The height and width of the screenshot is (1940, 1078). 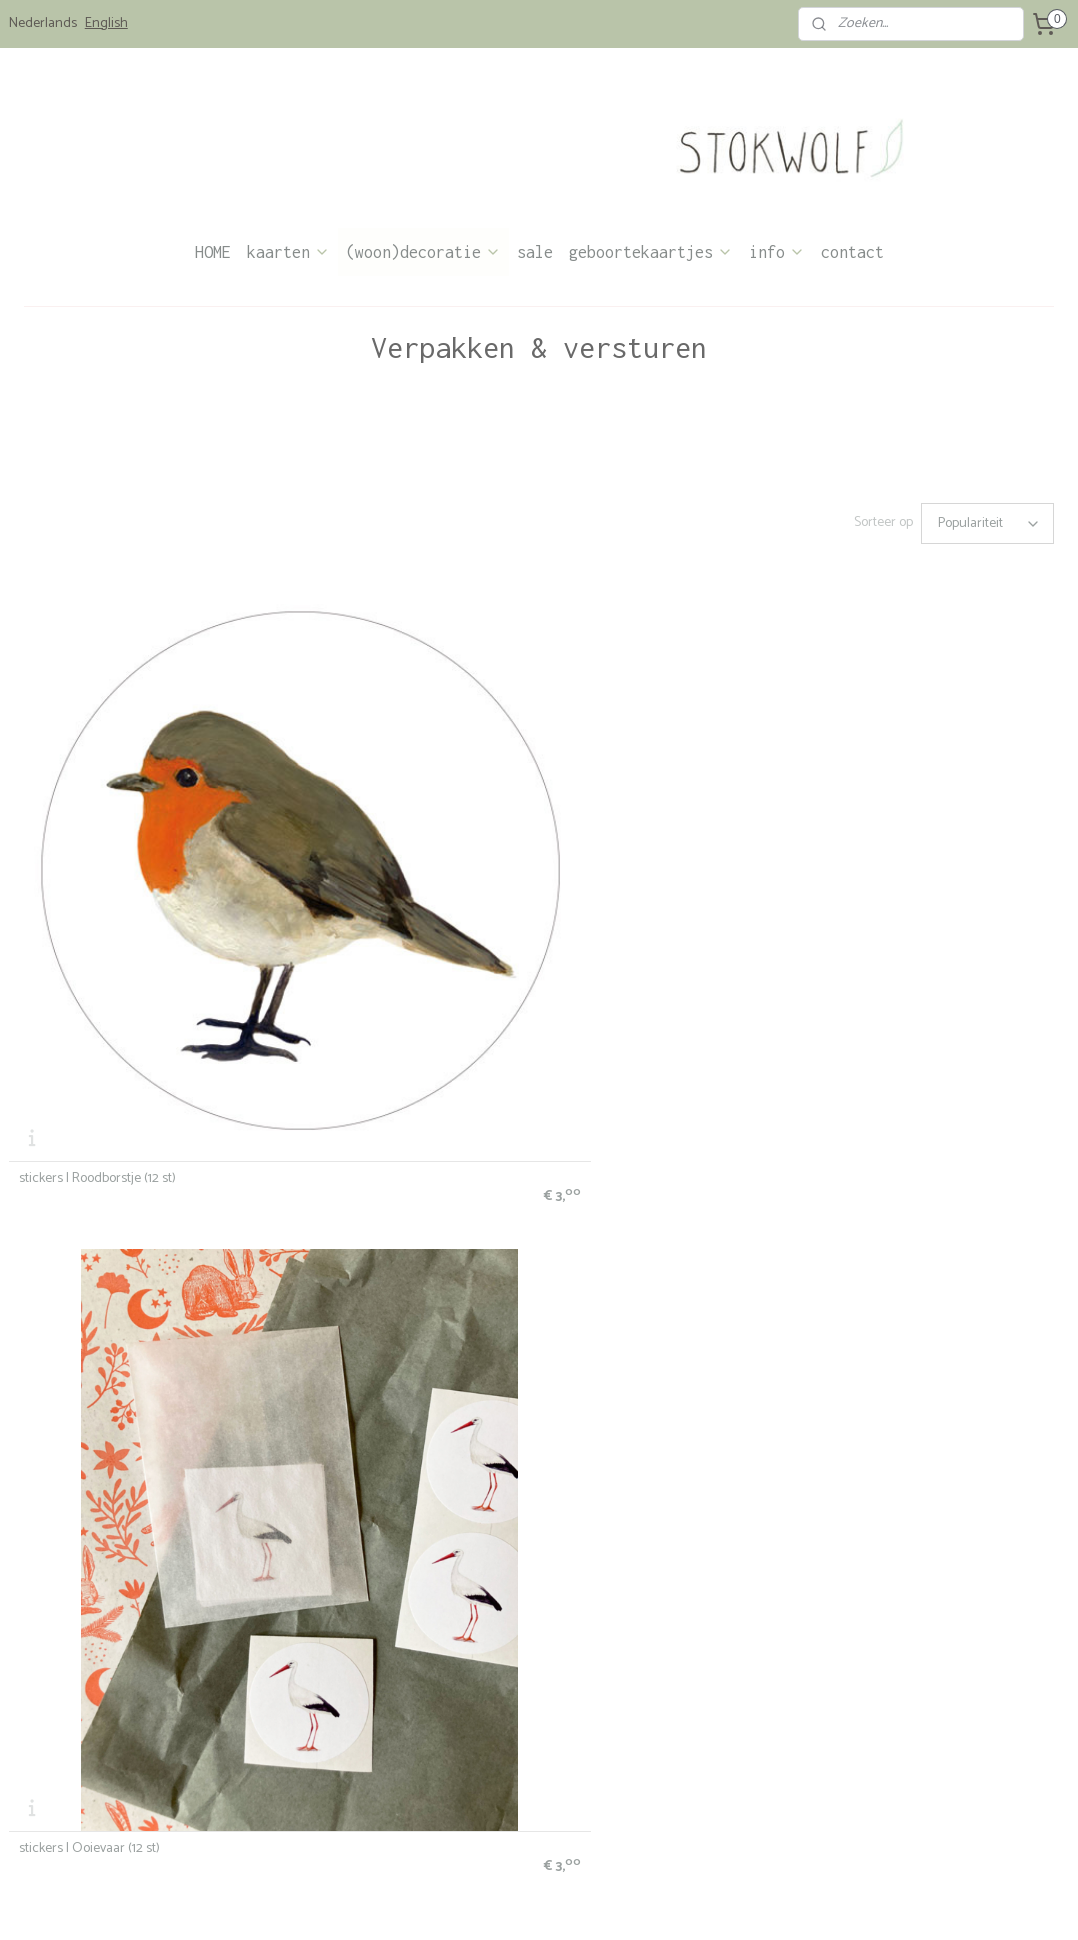 What do you see at coordinates (97, 849) in the screenshot?
I see `stickers | Roodborstje (12 st)` at bounding box center [97, 849].